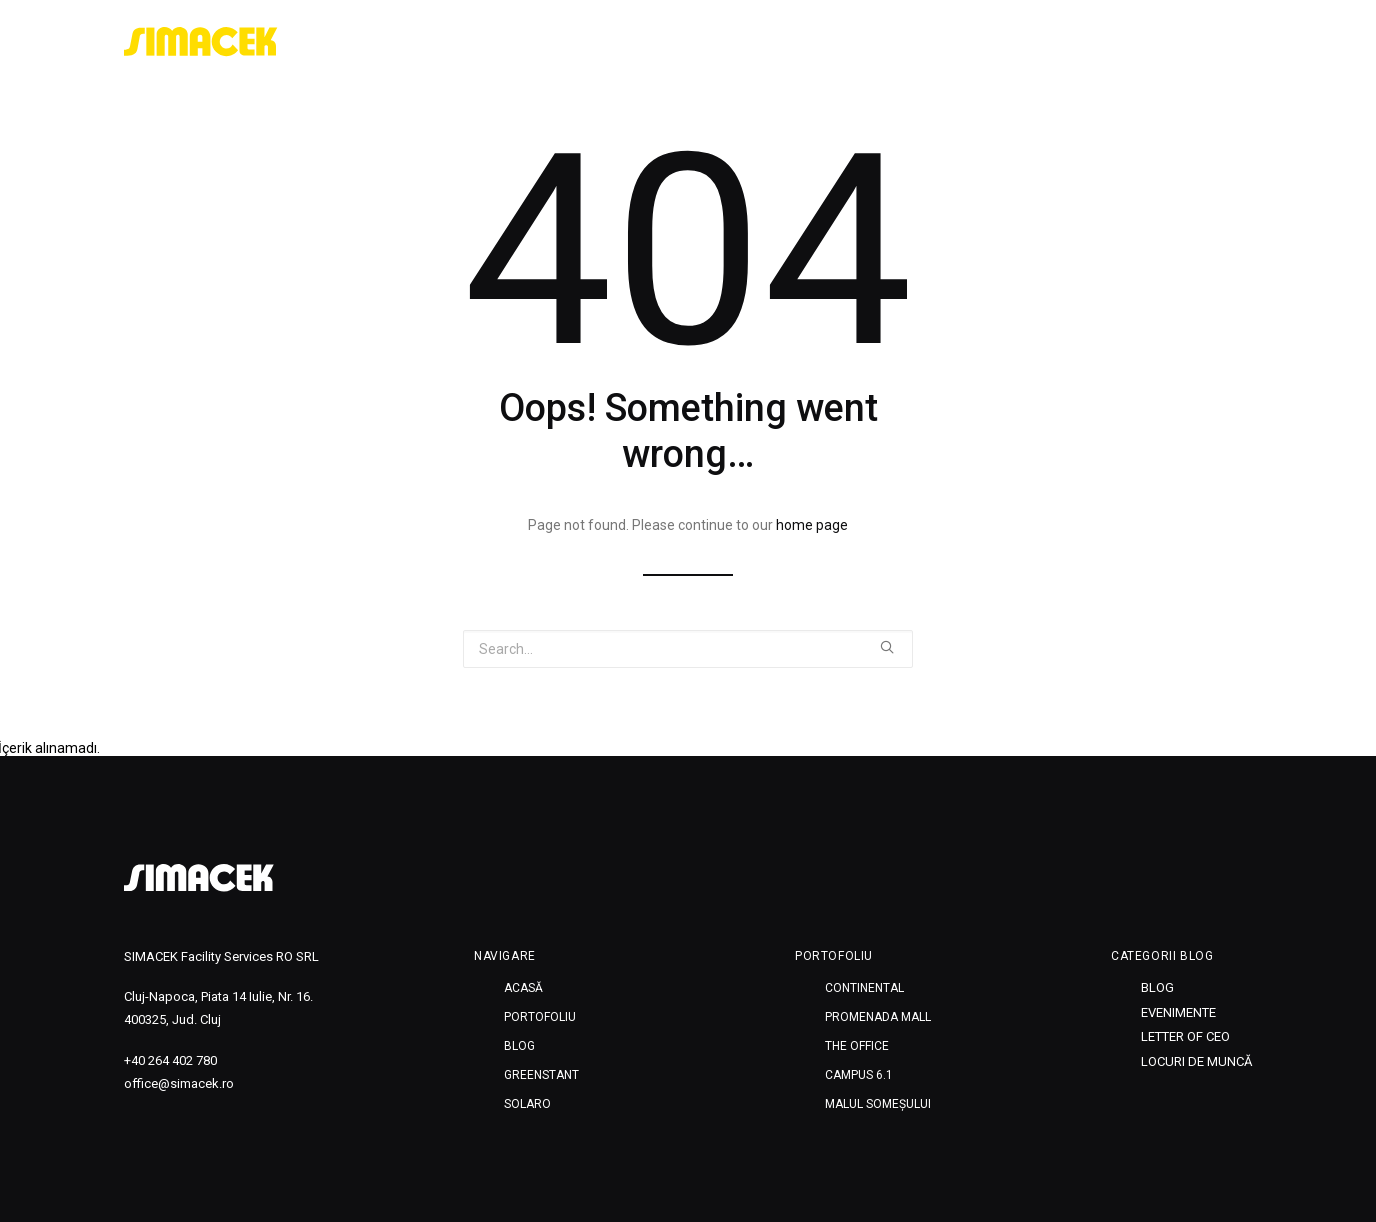  Describe the element at coordinates (939, 42) in the screenshot. I see `Portofoliu` at that location.